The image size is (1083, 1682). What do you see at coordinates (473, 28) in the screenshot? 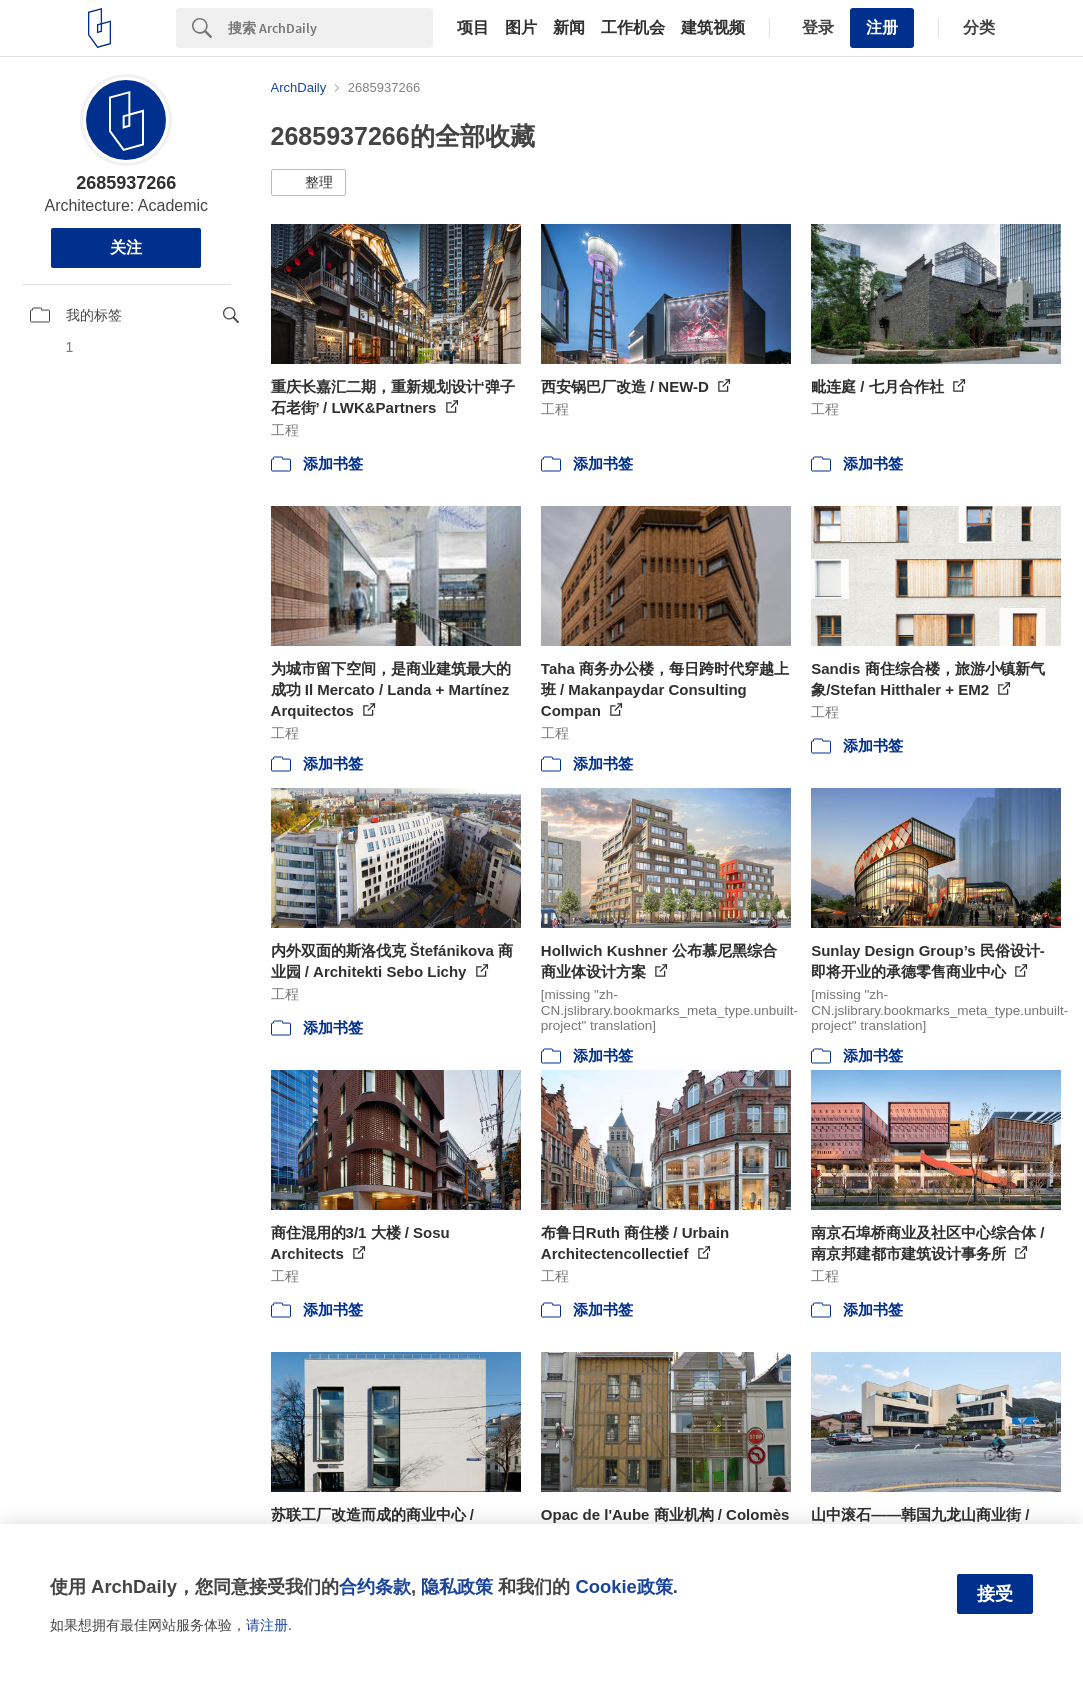
I see `项目` at bounding box center [473, 28].